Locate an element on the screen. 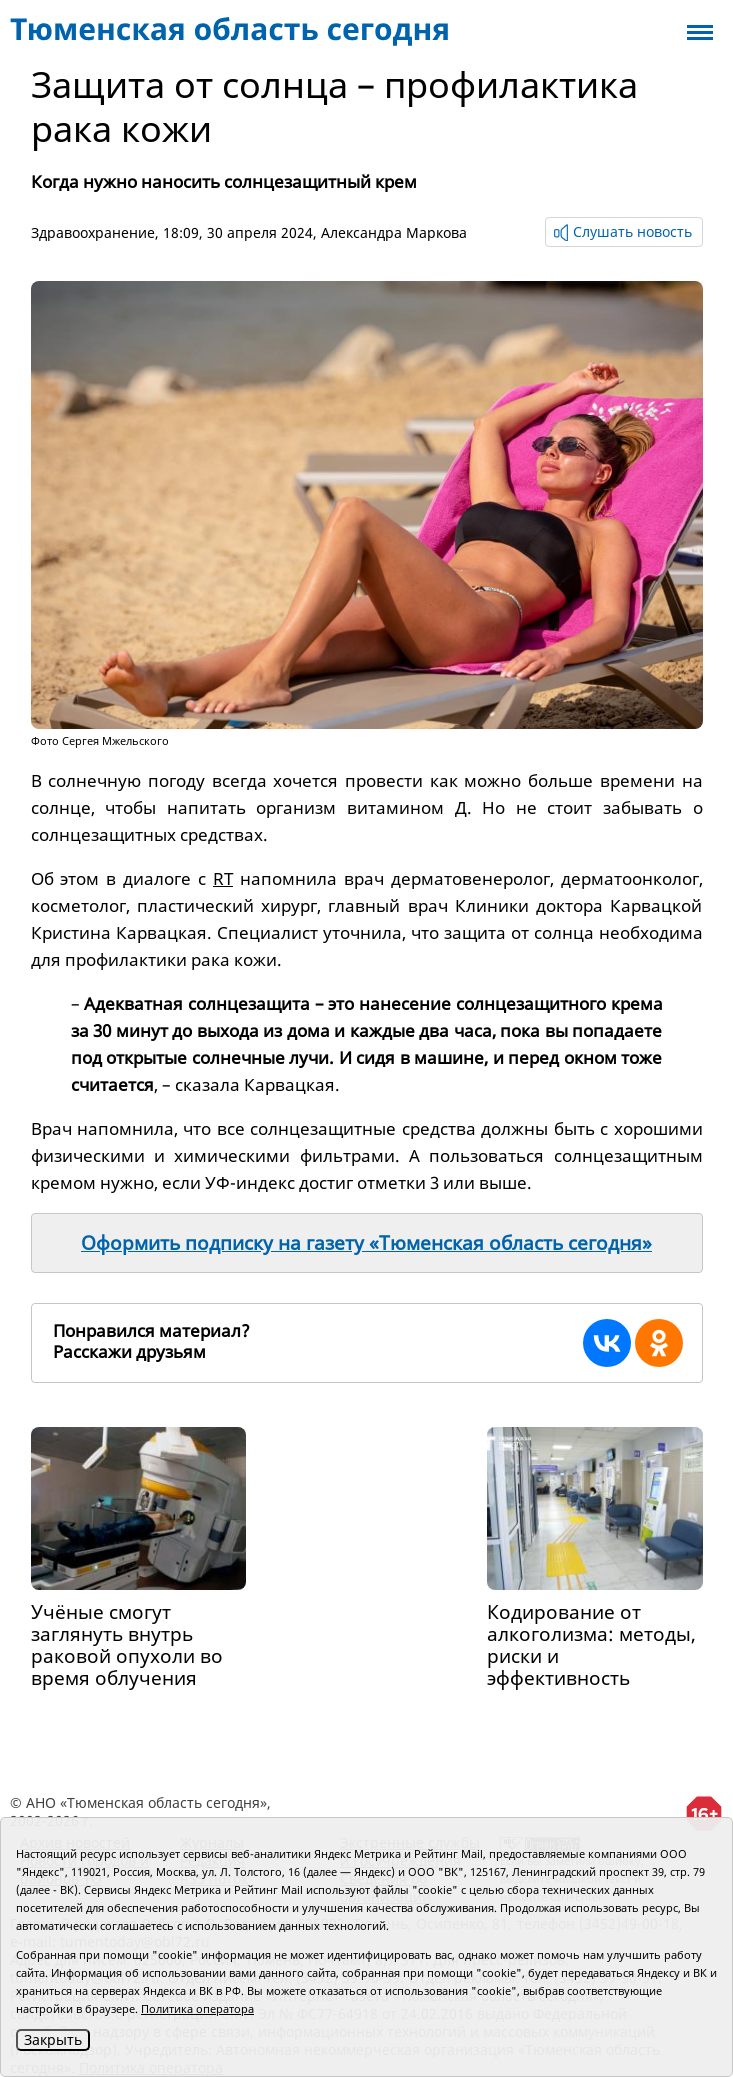  Здравоохранение is located at coordinates (93, 232).